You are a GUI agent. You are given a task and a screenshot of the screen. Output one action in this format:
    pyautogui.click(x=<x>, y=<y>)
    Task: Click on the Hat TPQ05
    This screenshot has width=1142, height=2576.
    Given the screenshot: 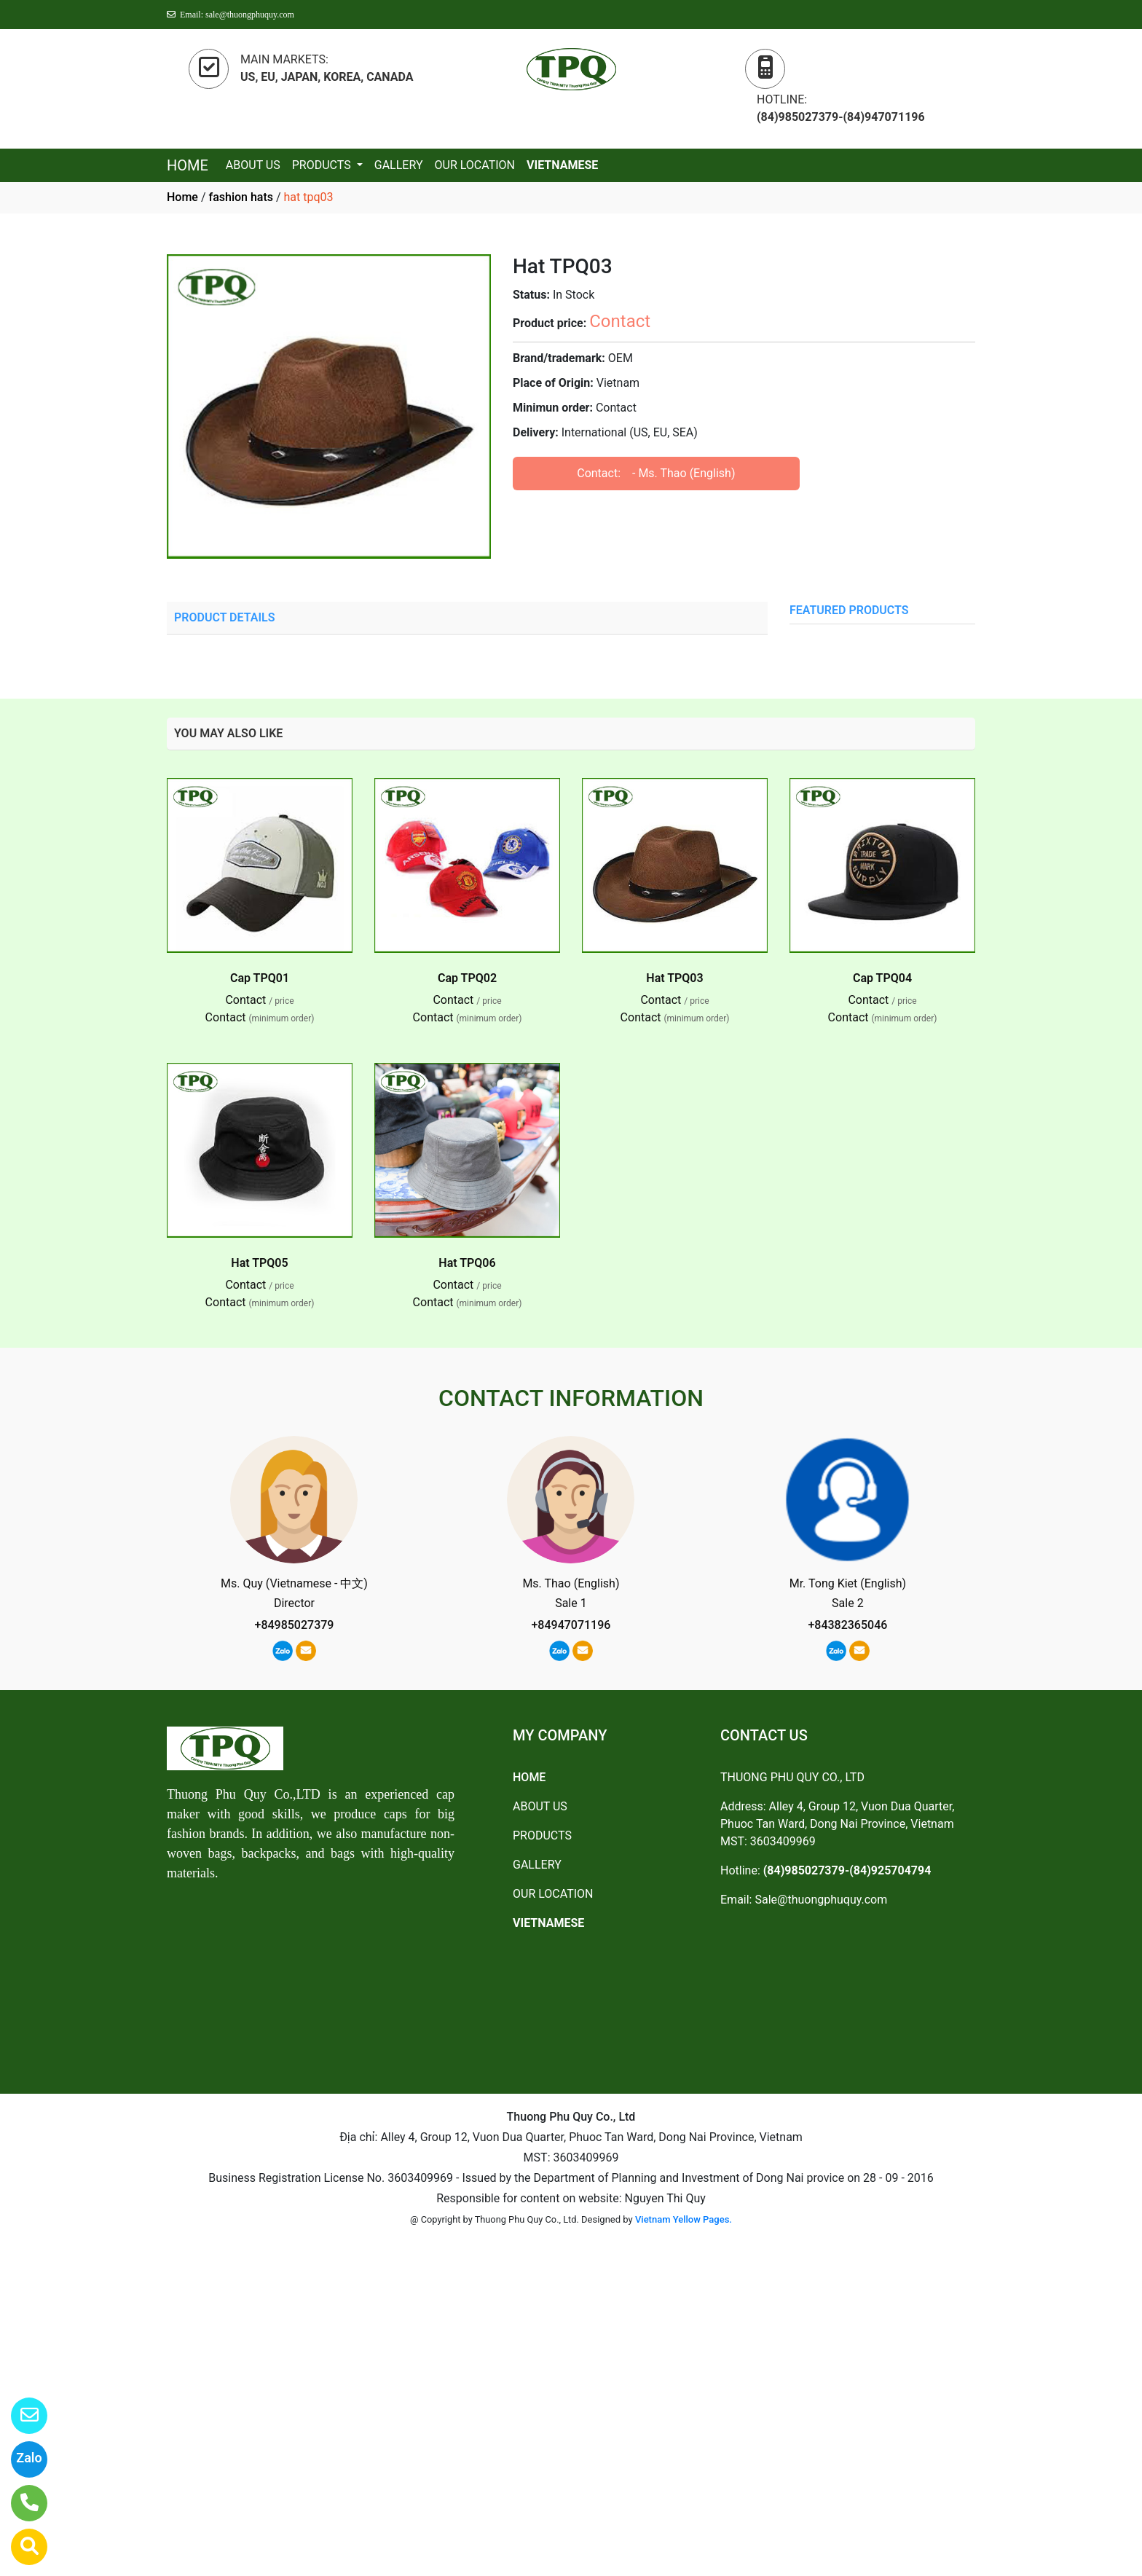 What is the action you would take?
    pyautogui.click(x=259, y=1263)
    